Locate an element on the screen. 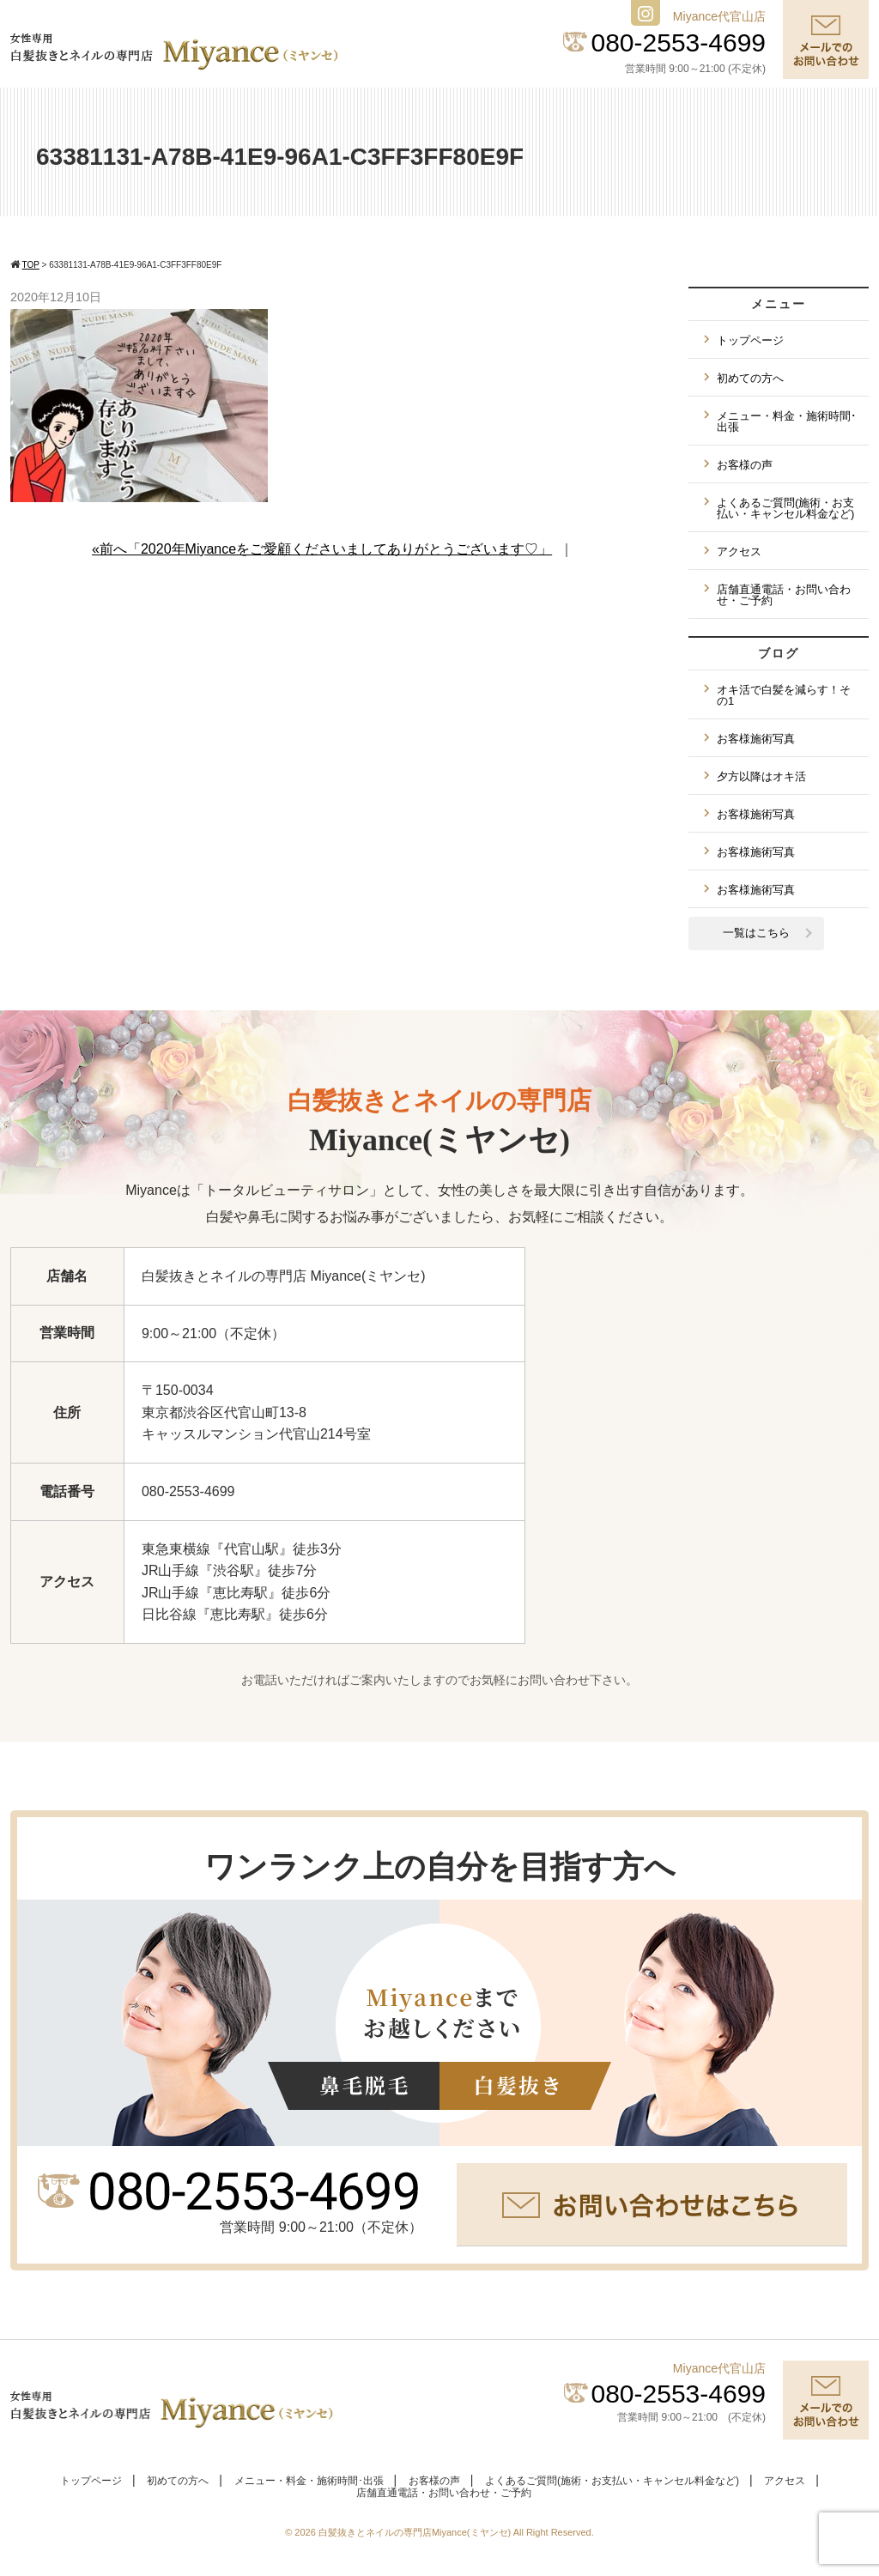 The image size is (879, 2576). 白髪抜きとネイルの専門店Miyance(ミヤンセ) is located at coordinates (415, 2532).